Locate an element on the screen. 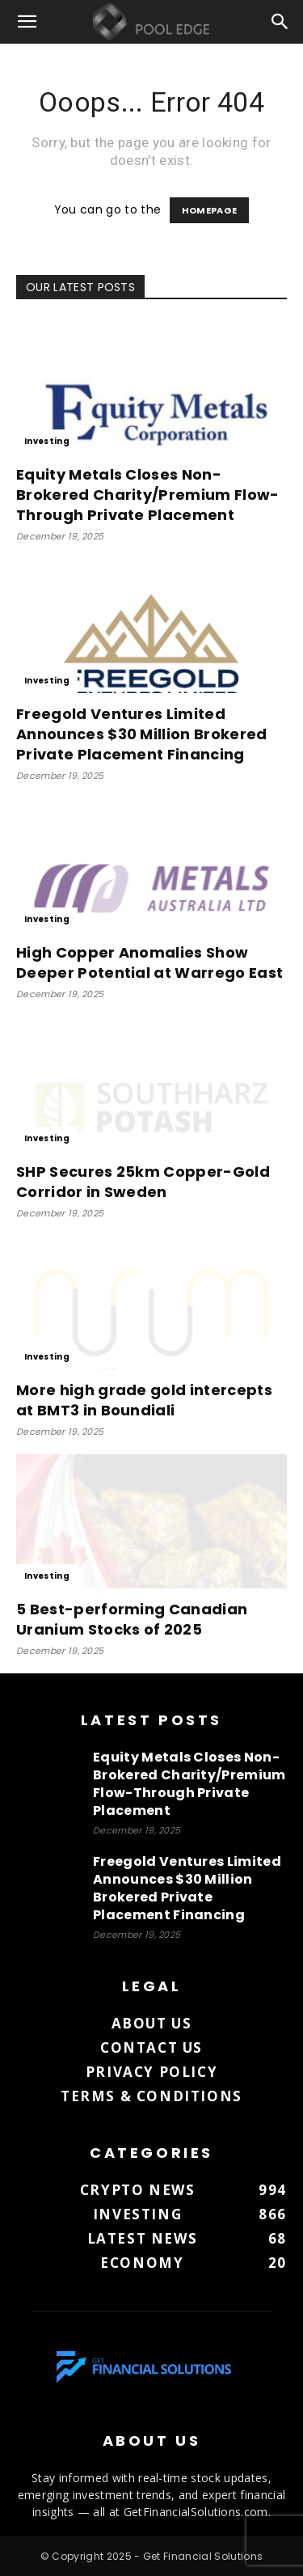 The height and width of the screenshot is (2576, 303). Contact us is located at coordinates (151, 2047).